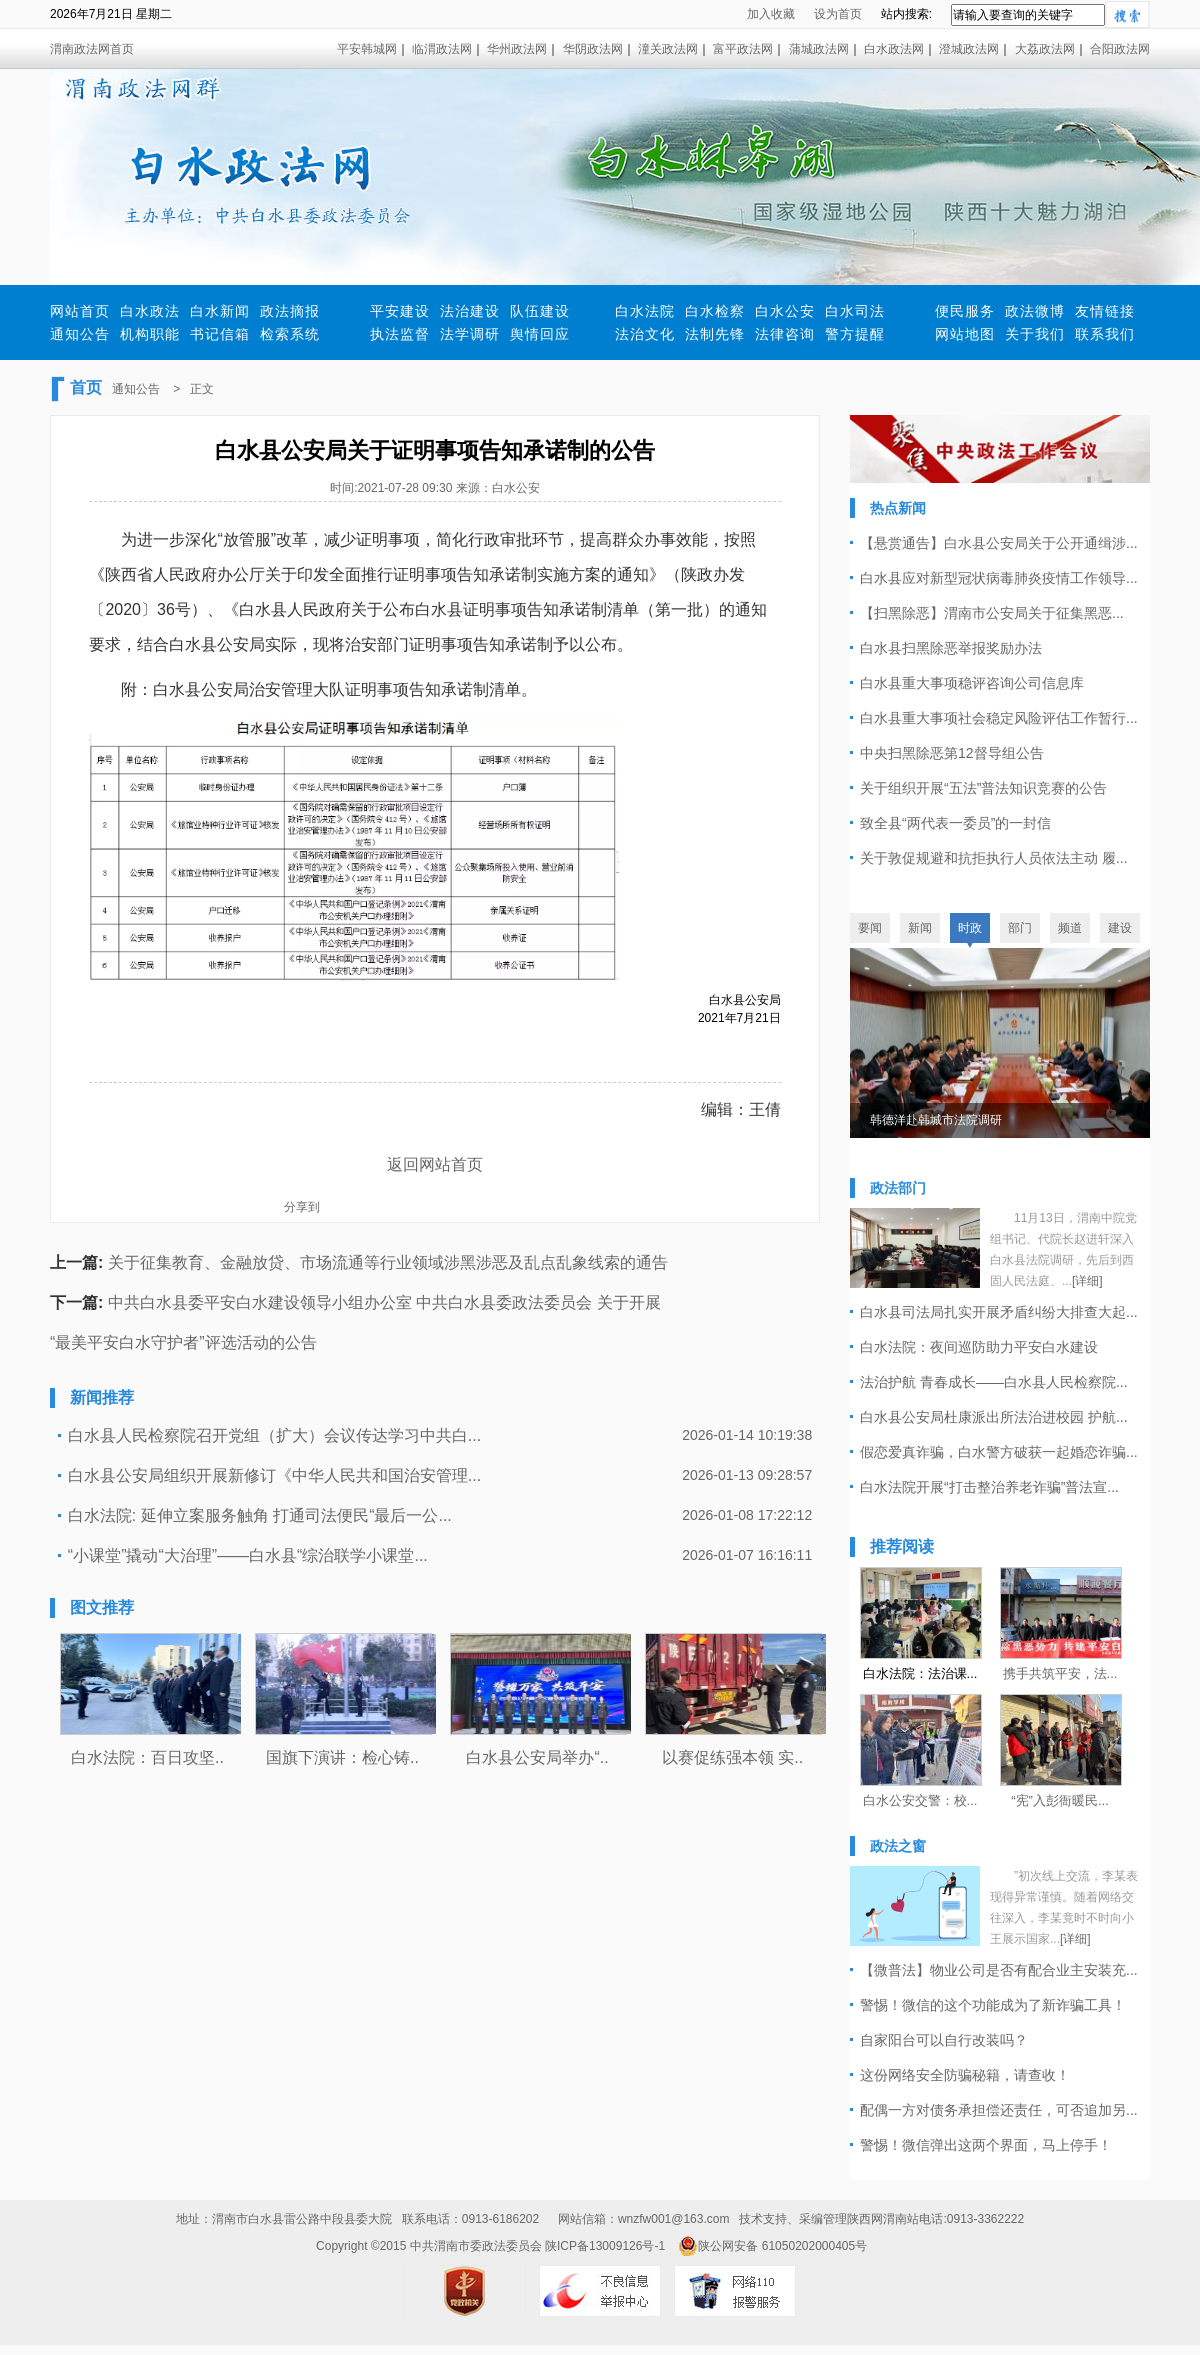 This screenshot has height=2355, width=1200. What do you see at coordinates (999, 2110) in the screenshot?
I see `配偶一方对债务承担偿还责任，可否追加另...` at bounding box center [999, 2110].